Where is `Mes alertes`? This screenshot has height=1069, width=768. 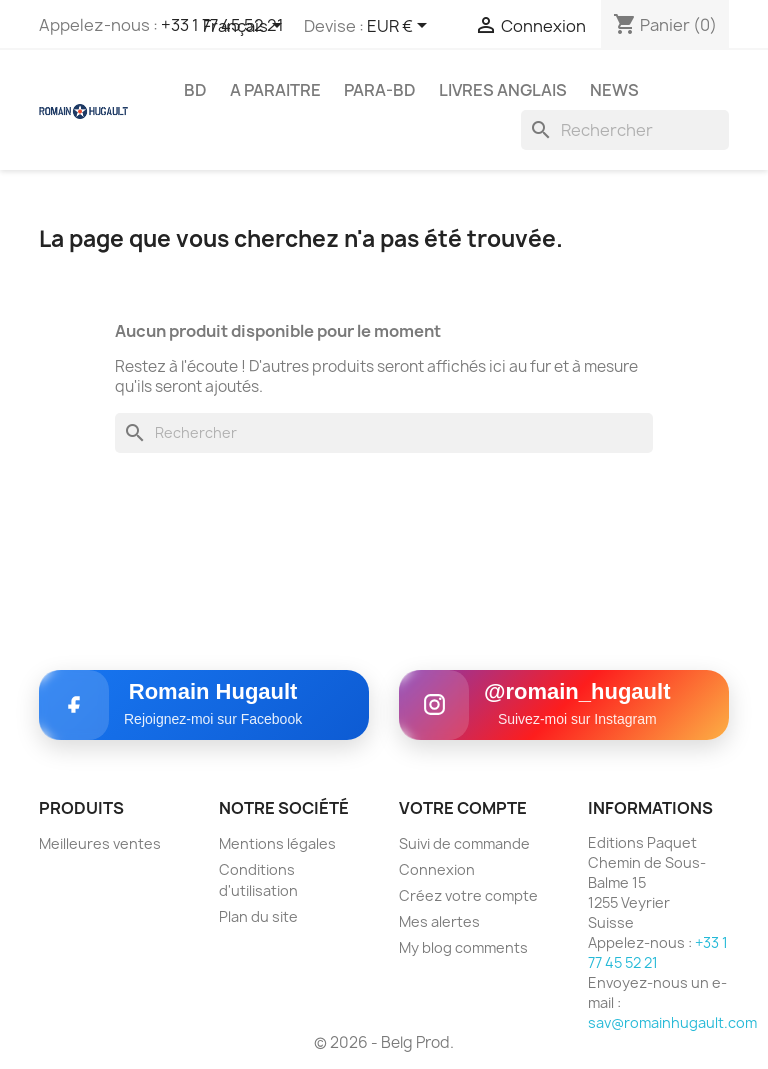 Mes alertes is located at coordinates (439, 921).